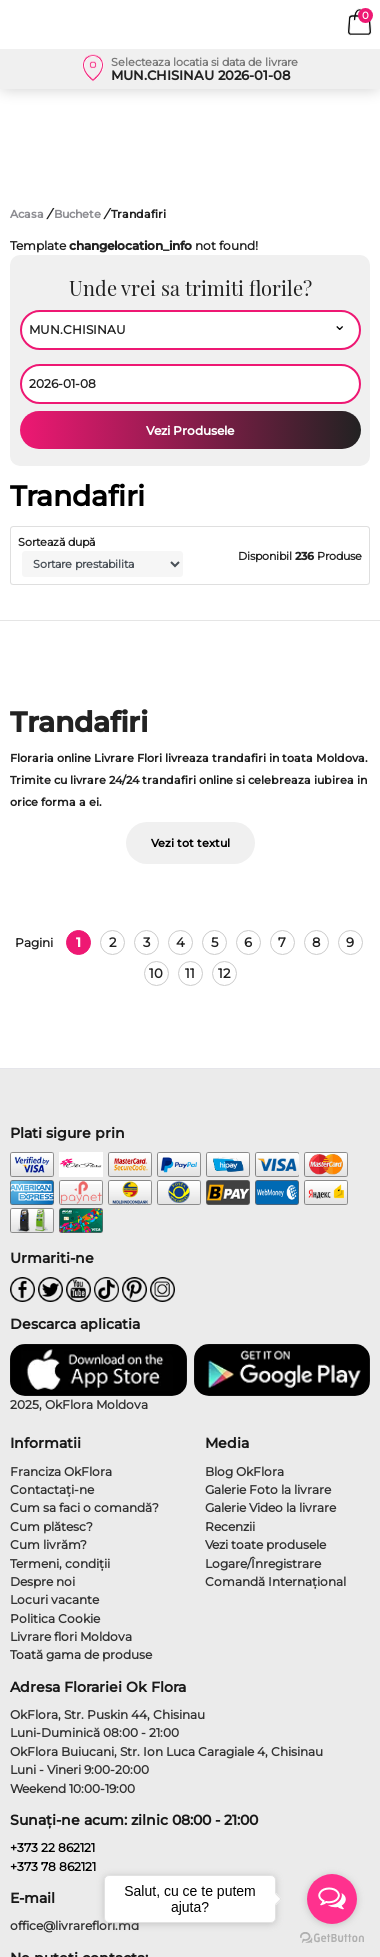 The width and height of the screenshot is (380, 1957). I want to click on Toată gama de produse, so click(81, 1654).